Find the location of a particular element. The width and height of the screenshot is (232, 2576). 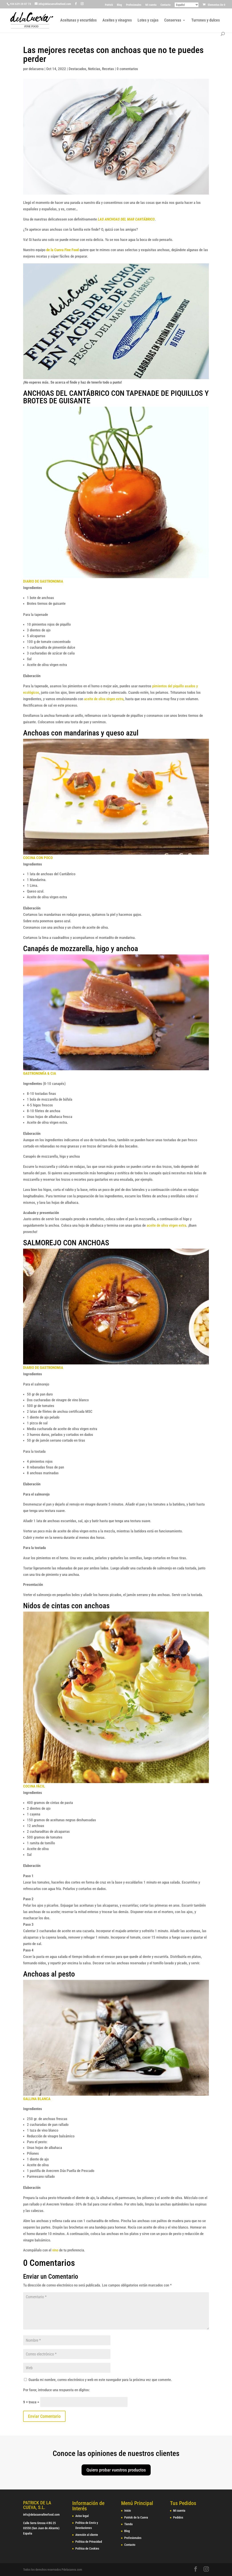

Aceitunas y encurtidos is located at coordinates (78, 20).